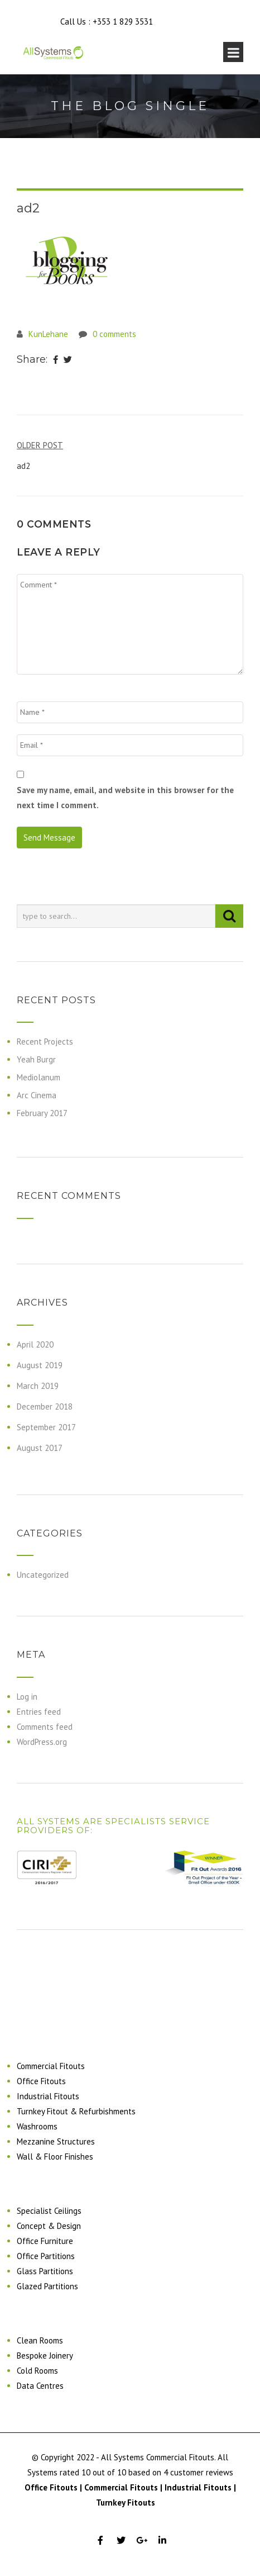 This screenshot has width=260, height=2576. What do you see at coordinates (37, 2370) in the screenshot?
I see `Cold Rooms` at bounding box center [37, 2370].